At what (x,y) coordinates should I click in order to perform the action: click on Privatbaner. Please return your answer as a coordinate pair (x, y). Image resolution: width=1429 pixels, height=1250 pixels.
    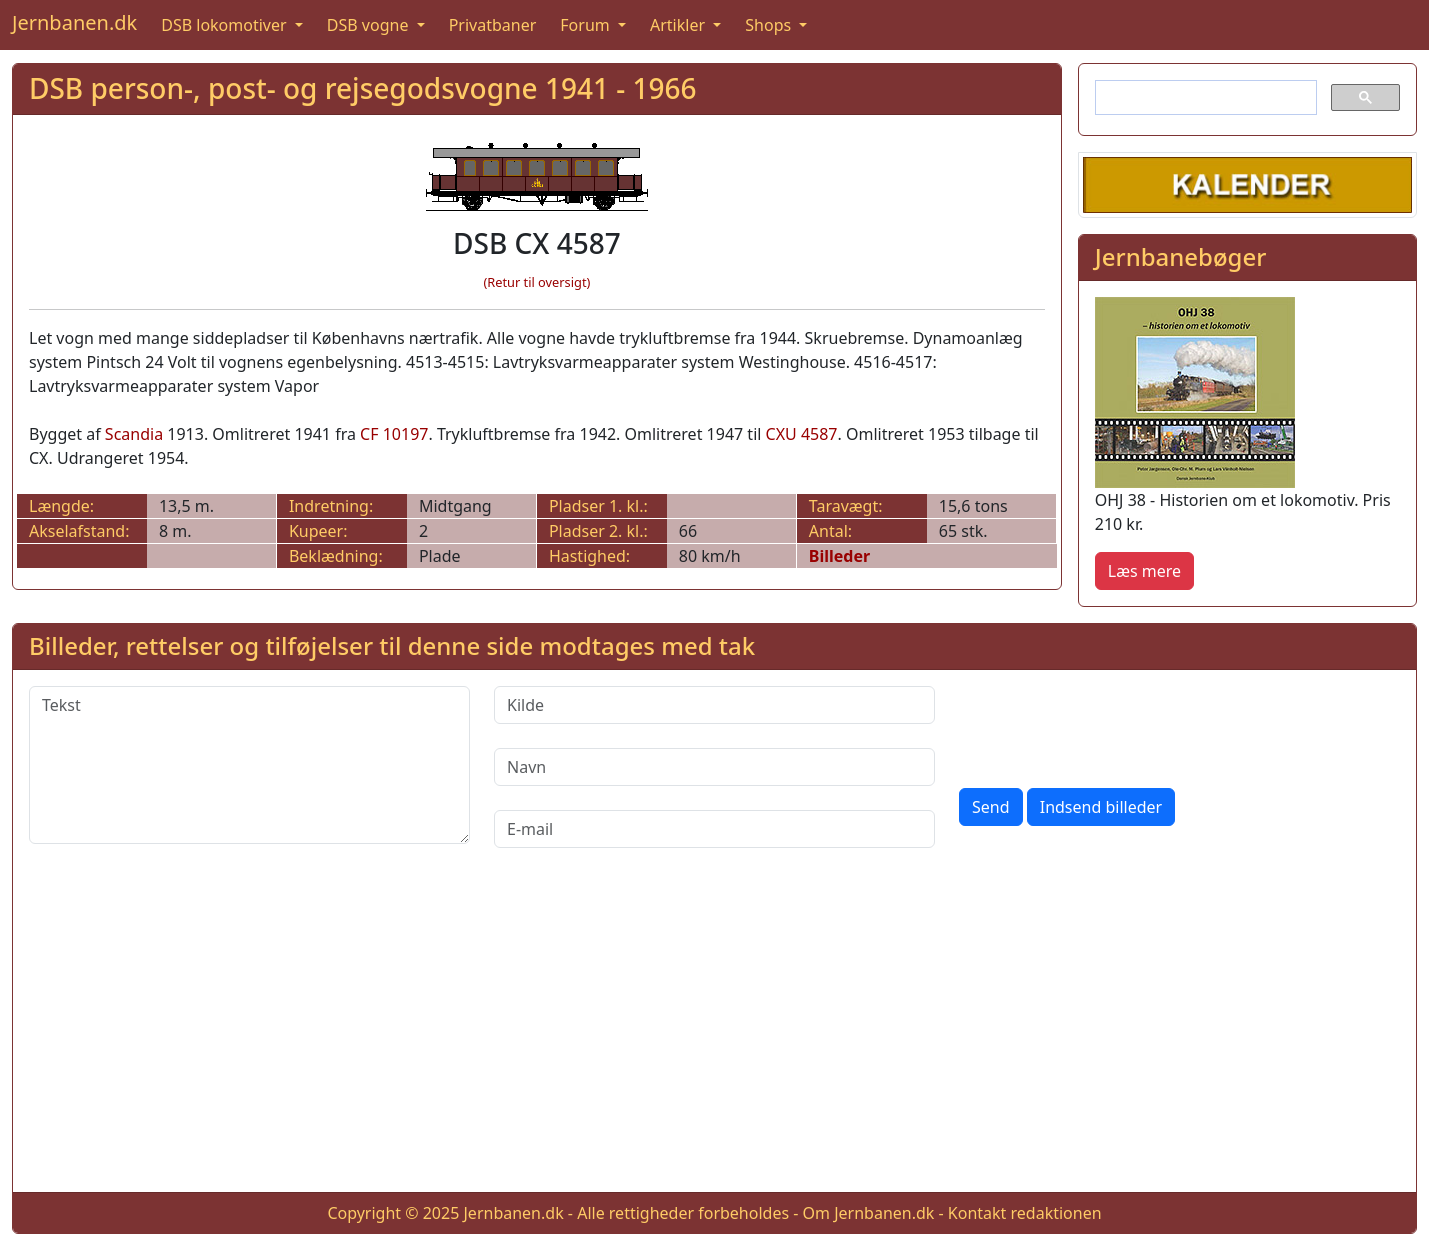
    Looking at the image, I should click on (493, 25).